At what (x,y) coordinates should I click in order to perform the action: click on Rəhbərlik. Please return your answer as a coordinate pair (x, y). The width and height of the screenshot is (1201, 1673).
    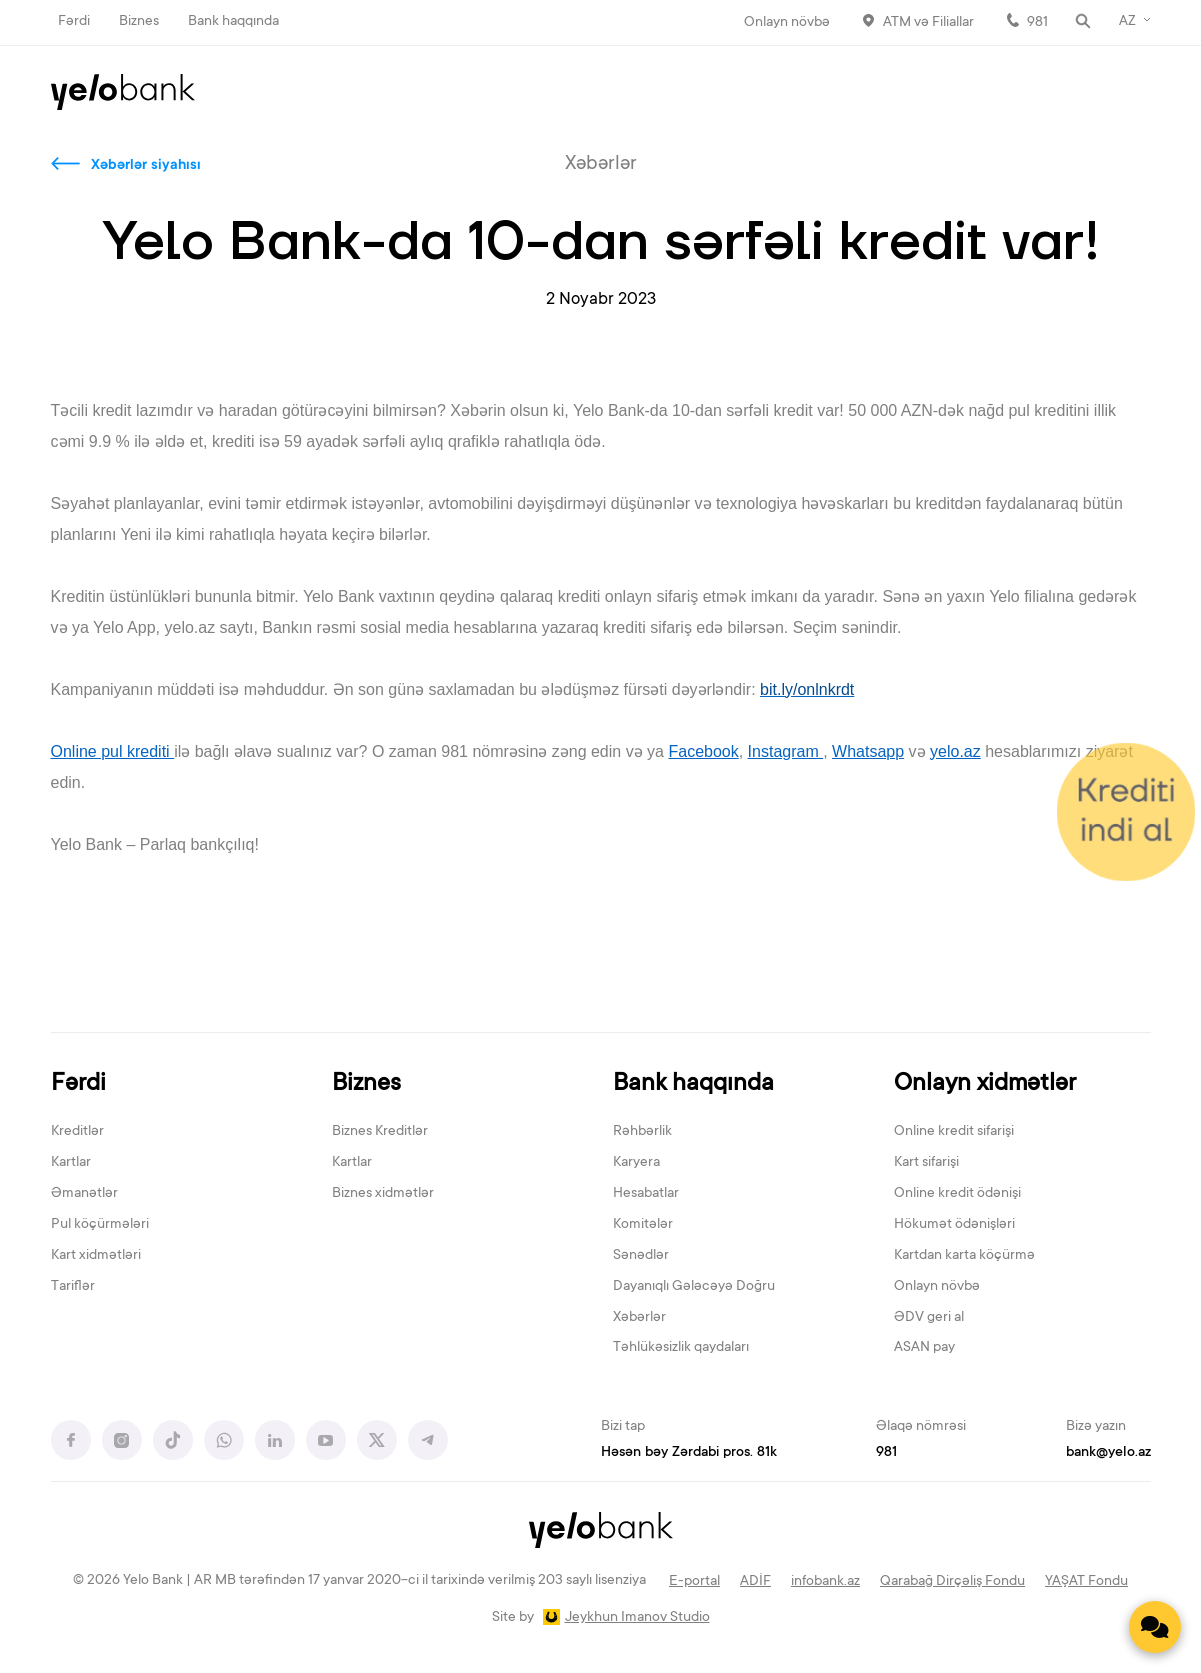
    Looking at the image, I should click on (642, 1132).